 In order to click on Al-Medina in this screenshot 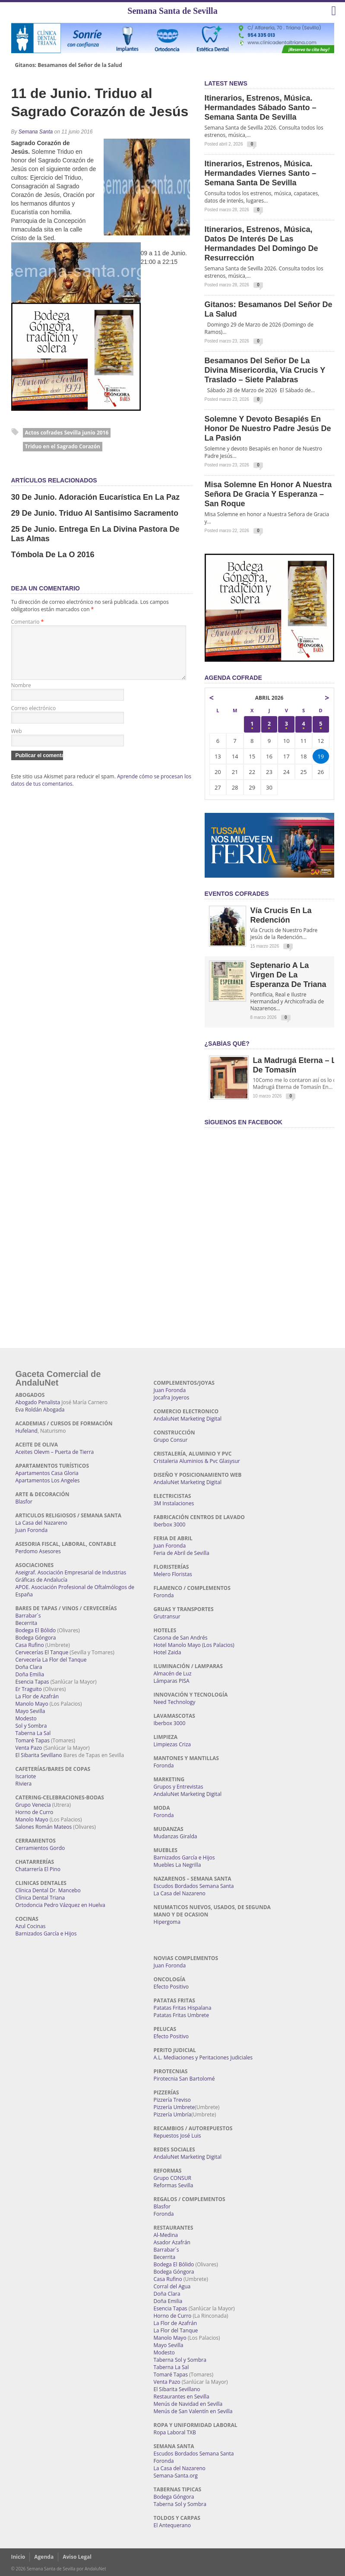, I will do `click(166, 2235)`.